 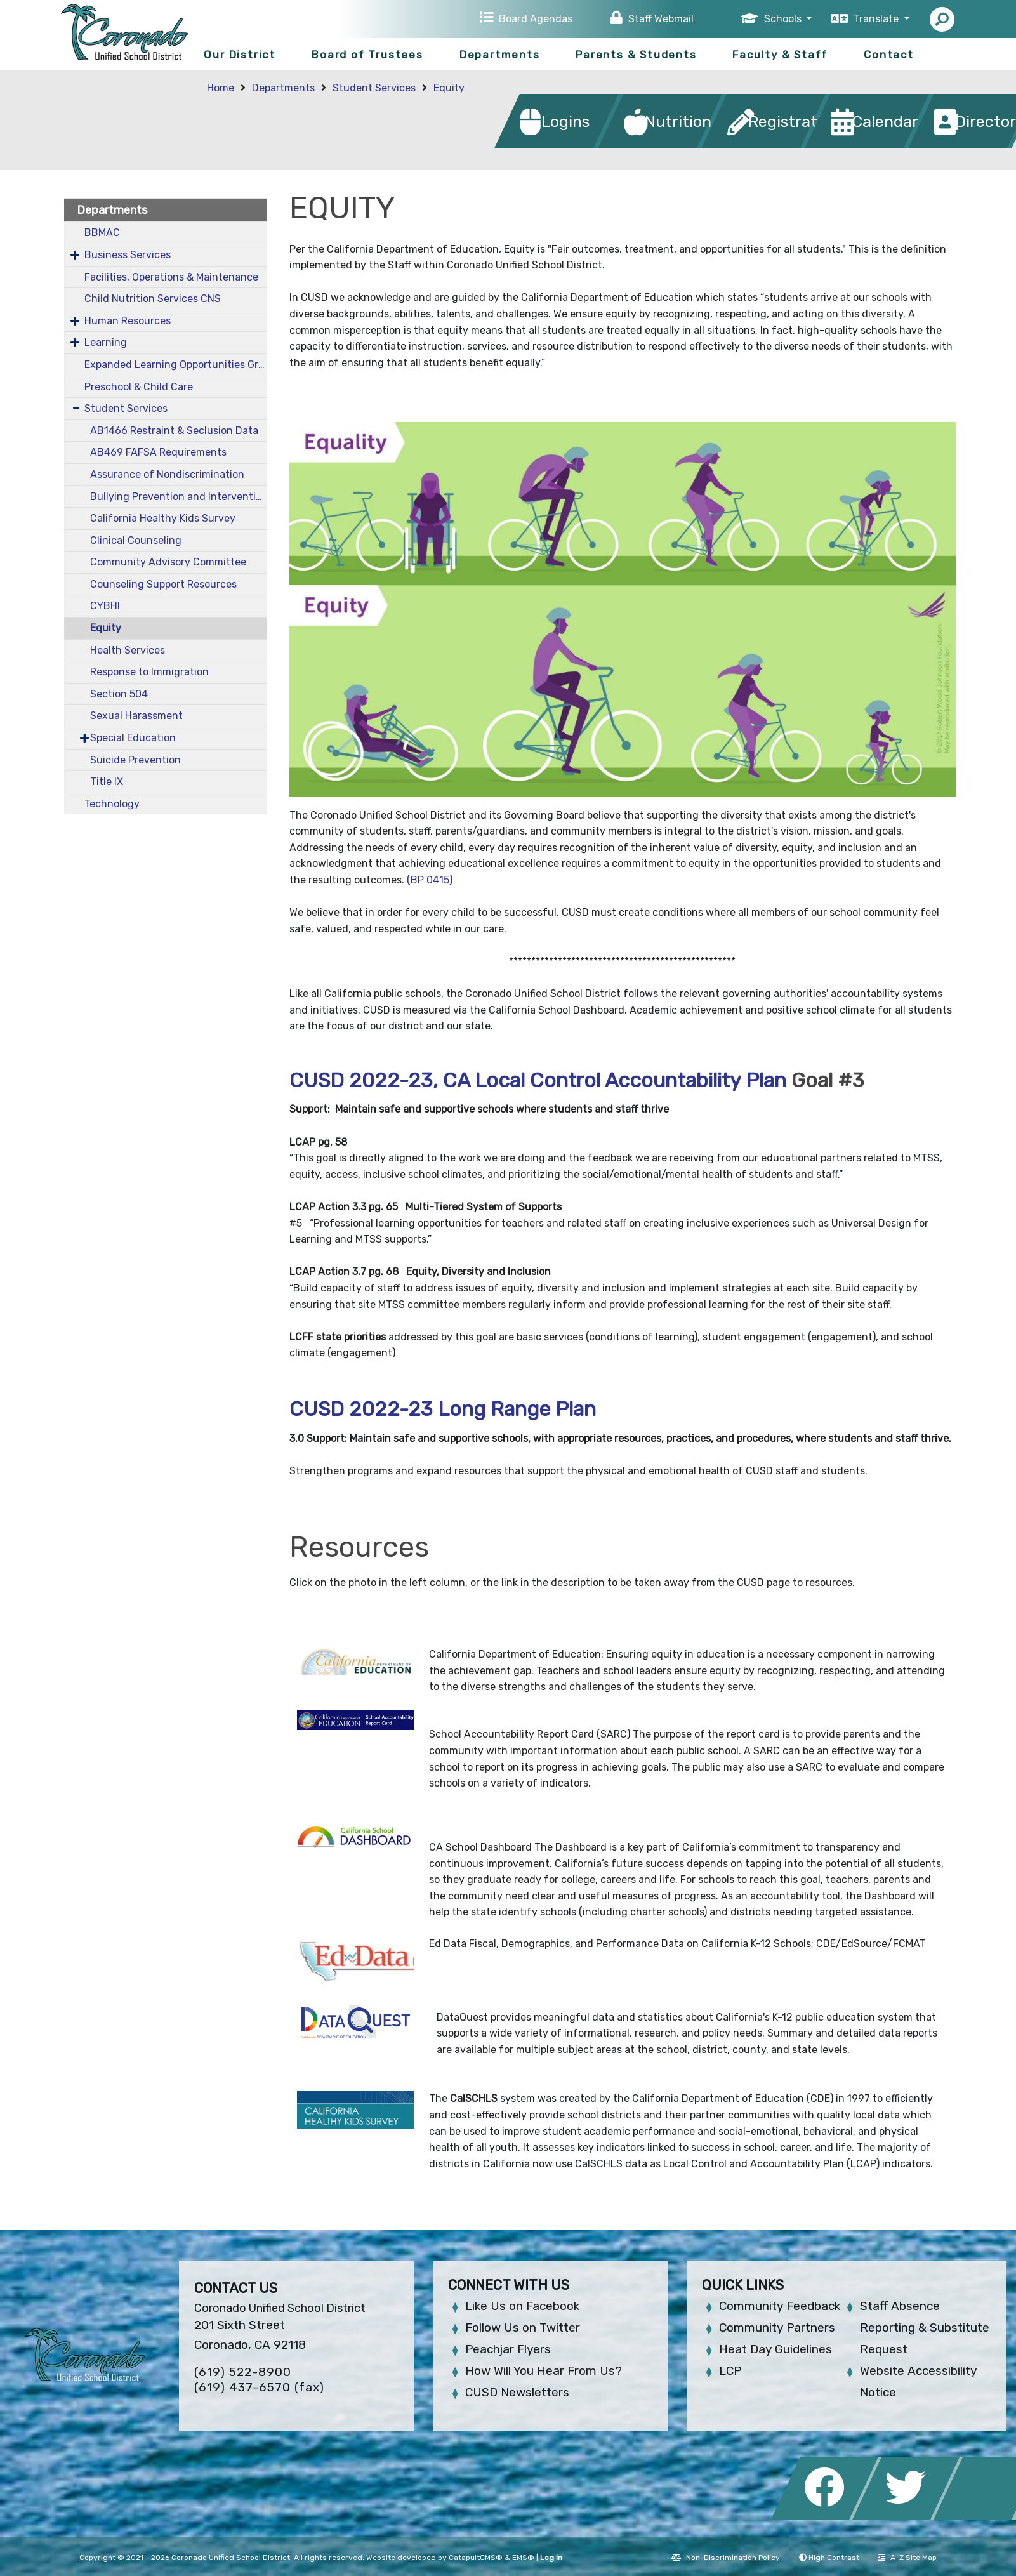 What do you see at coordinates (449, 88) in the screenshot?
I see `Equity` at bounding box center [449, 88].